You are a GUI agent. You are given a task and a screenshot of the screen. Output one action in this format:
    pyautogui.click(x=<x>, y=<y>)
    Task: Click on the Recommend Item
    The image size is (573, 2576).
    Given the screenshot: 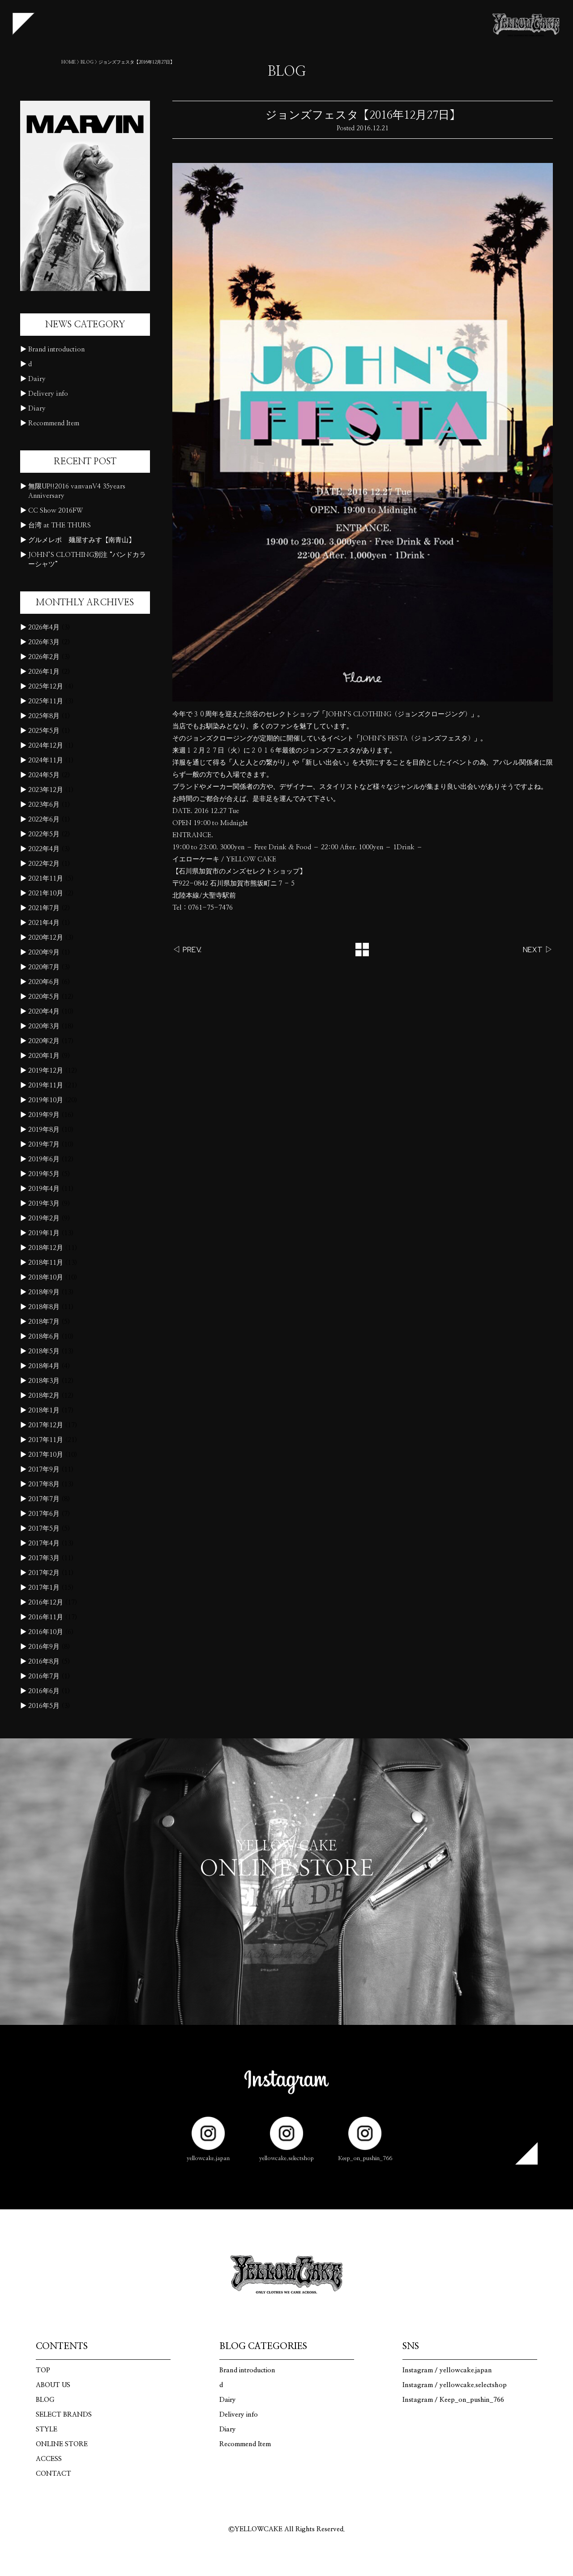 What is the action you would take?
    pyautogui.click(x=53, y=423)
    